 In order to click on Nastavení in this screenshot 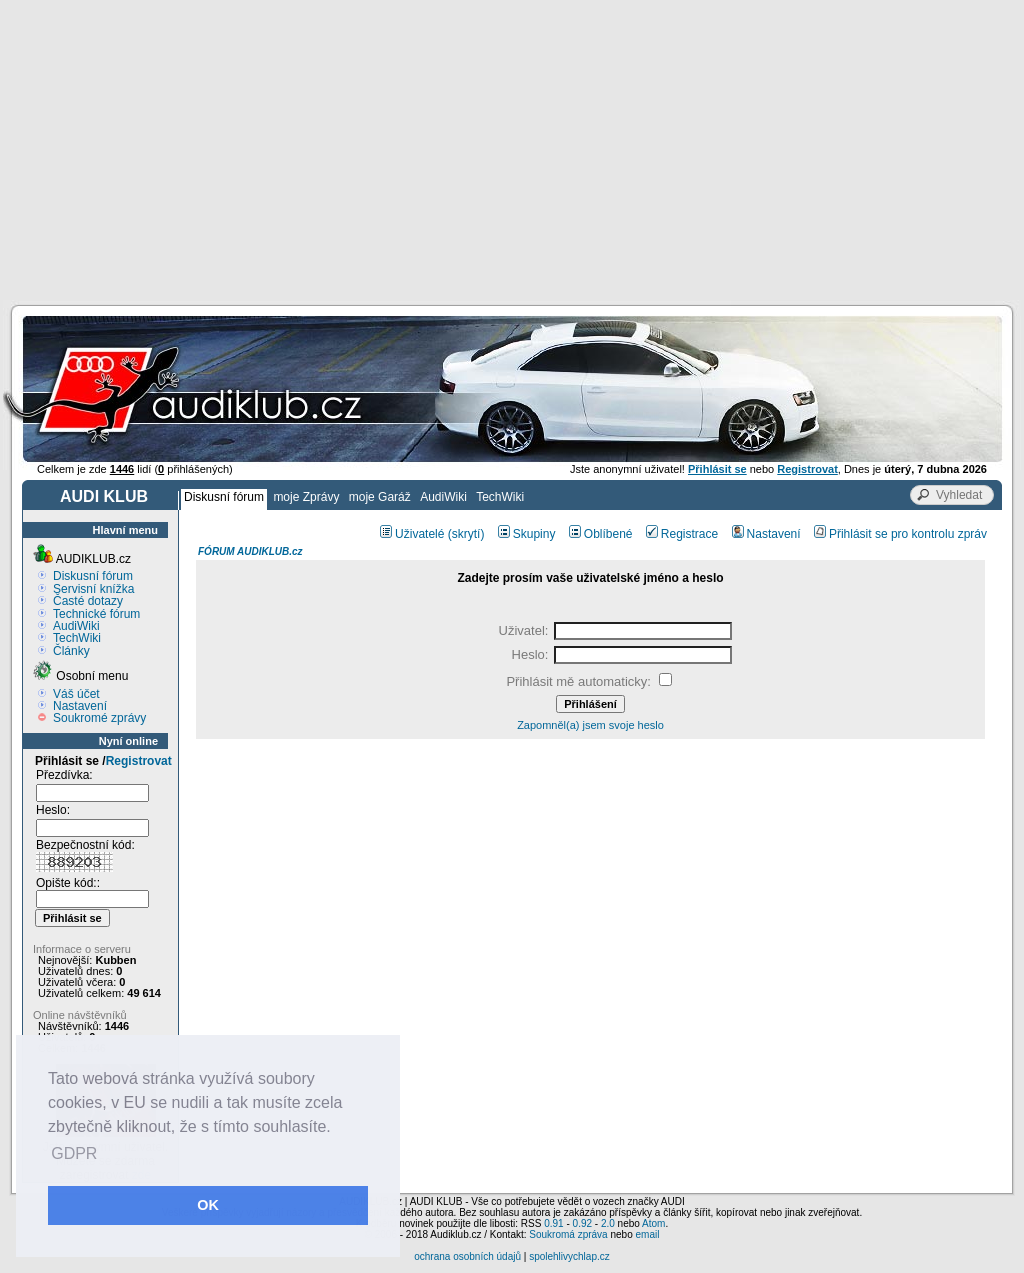, I will do `click(80, 706)`.